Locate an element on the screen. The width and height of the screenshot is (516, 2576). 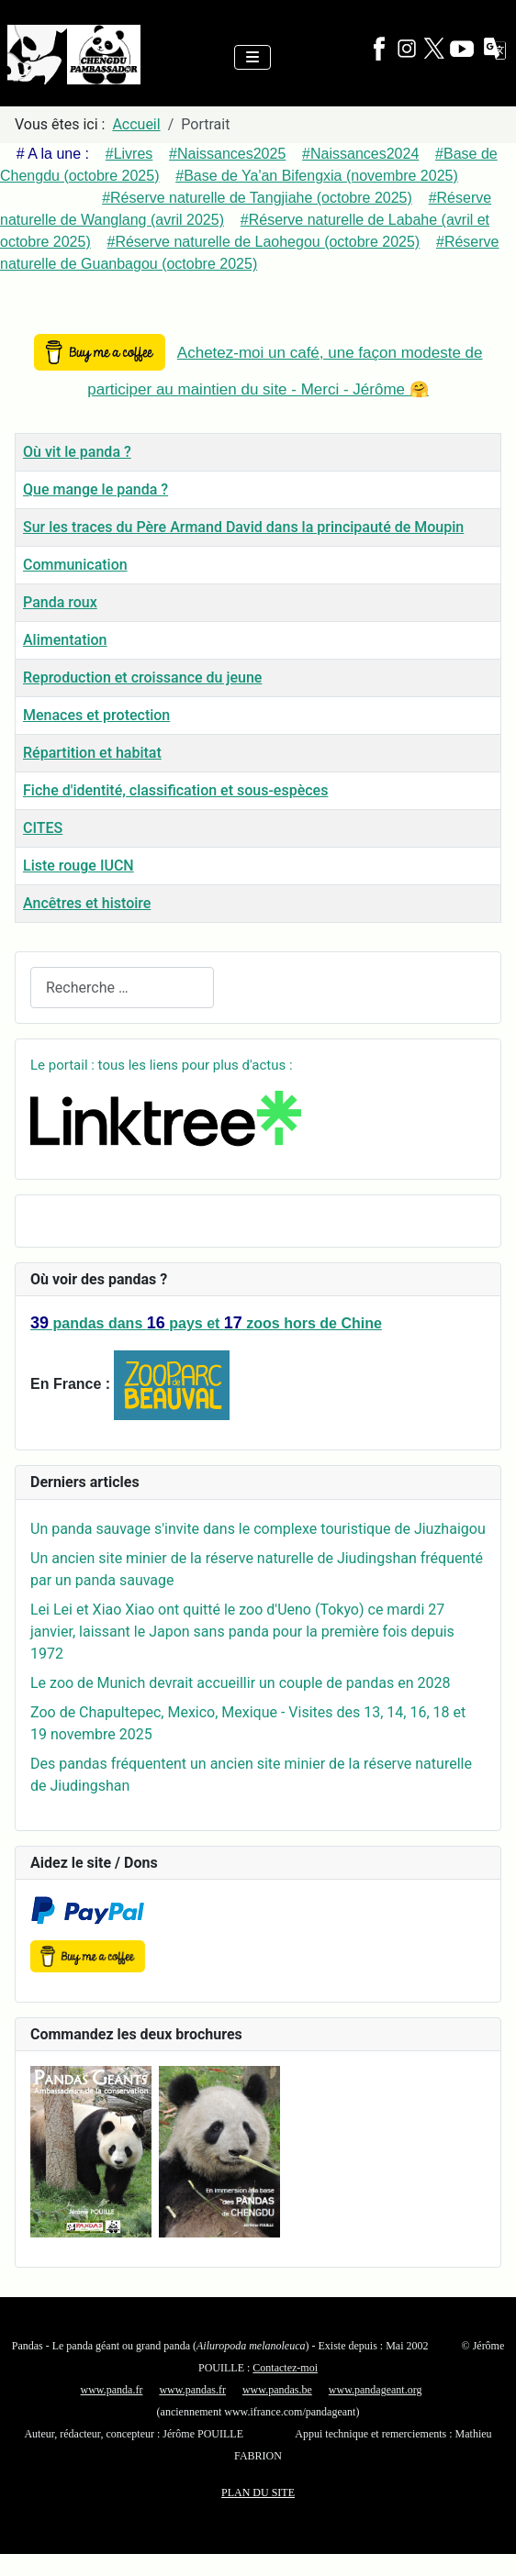
Fiche d'identité, classification et sous-espèces is located at coordinates (175, 790).